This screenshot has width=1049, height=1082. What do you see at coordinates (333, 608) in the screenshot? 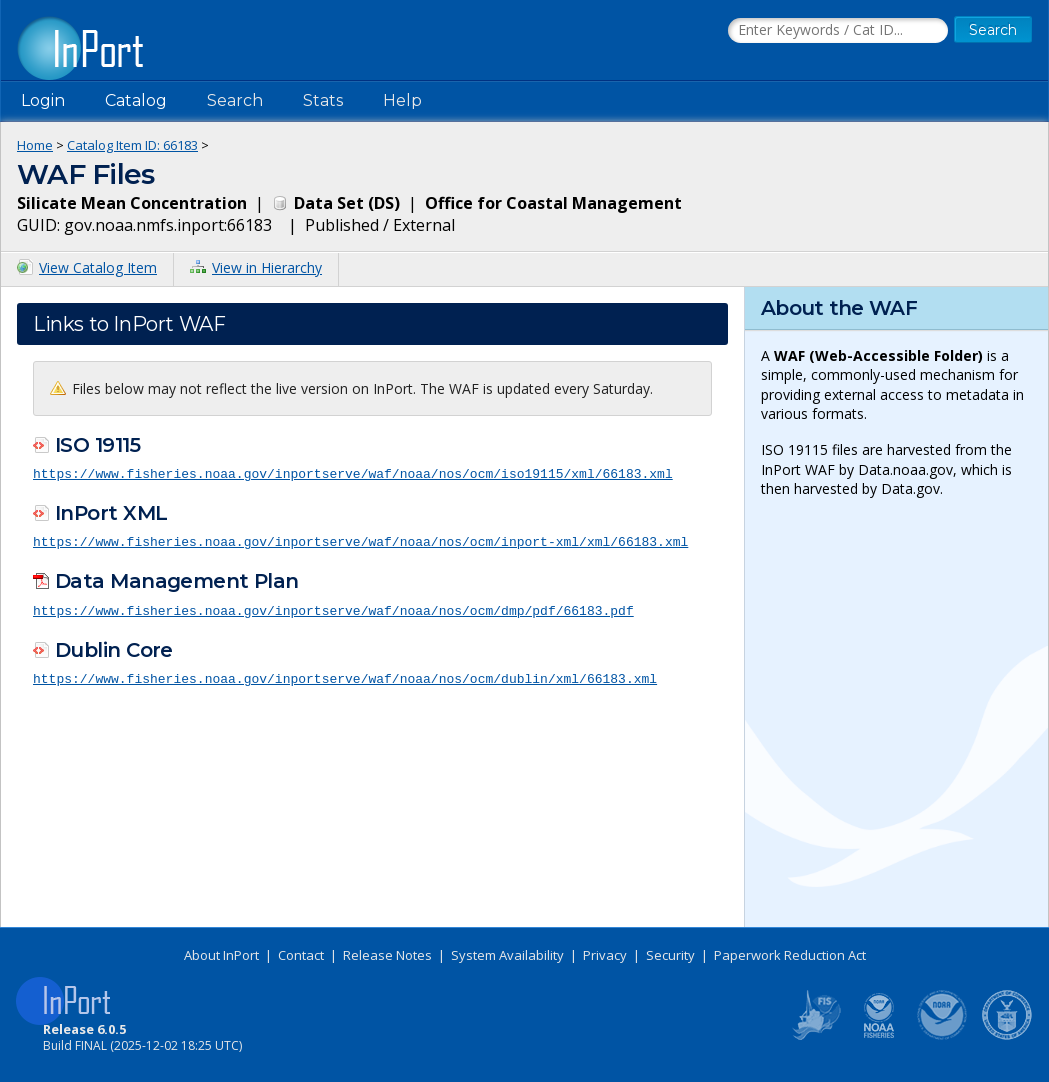
I see `https://www.fisheries.noaa.gov/inportserve/waf/noaa/nos/ocm/dmp/pdf/66183.pdf` at bounding box center [333, 608].